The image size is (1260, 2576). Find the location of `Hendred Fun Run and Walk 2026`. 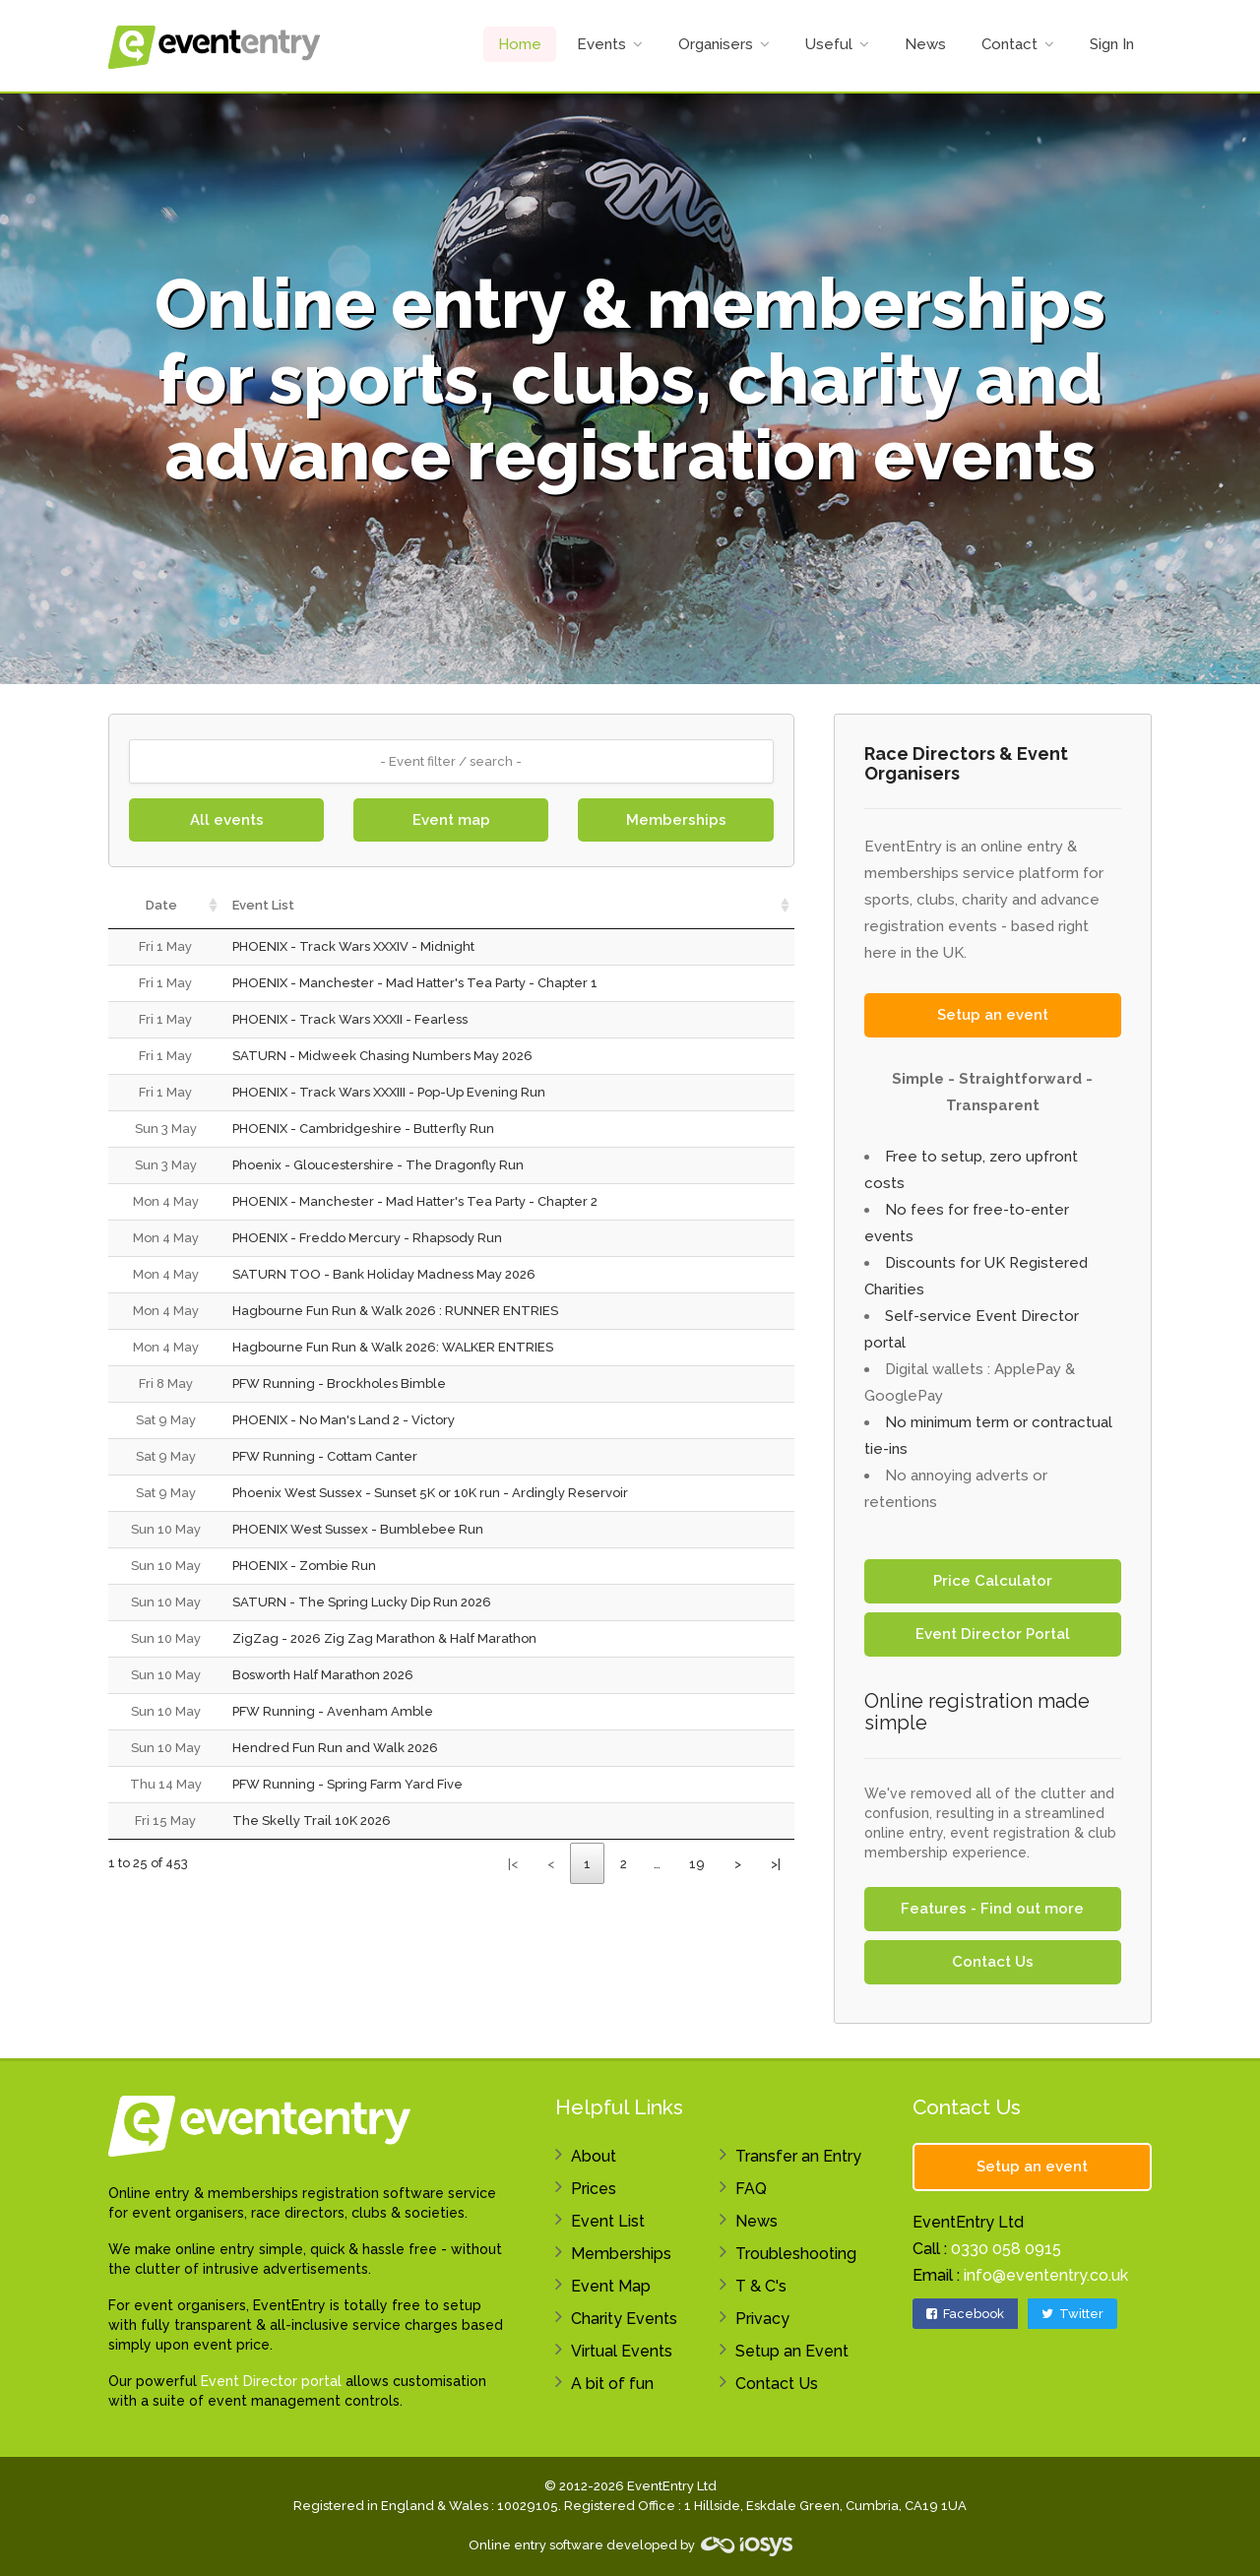

Hendred Fun Run and Walk 2026 is located at coordinates (335, 1747).